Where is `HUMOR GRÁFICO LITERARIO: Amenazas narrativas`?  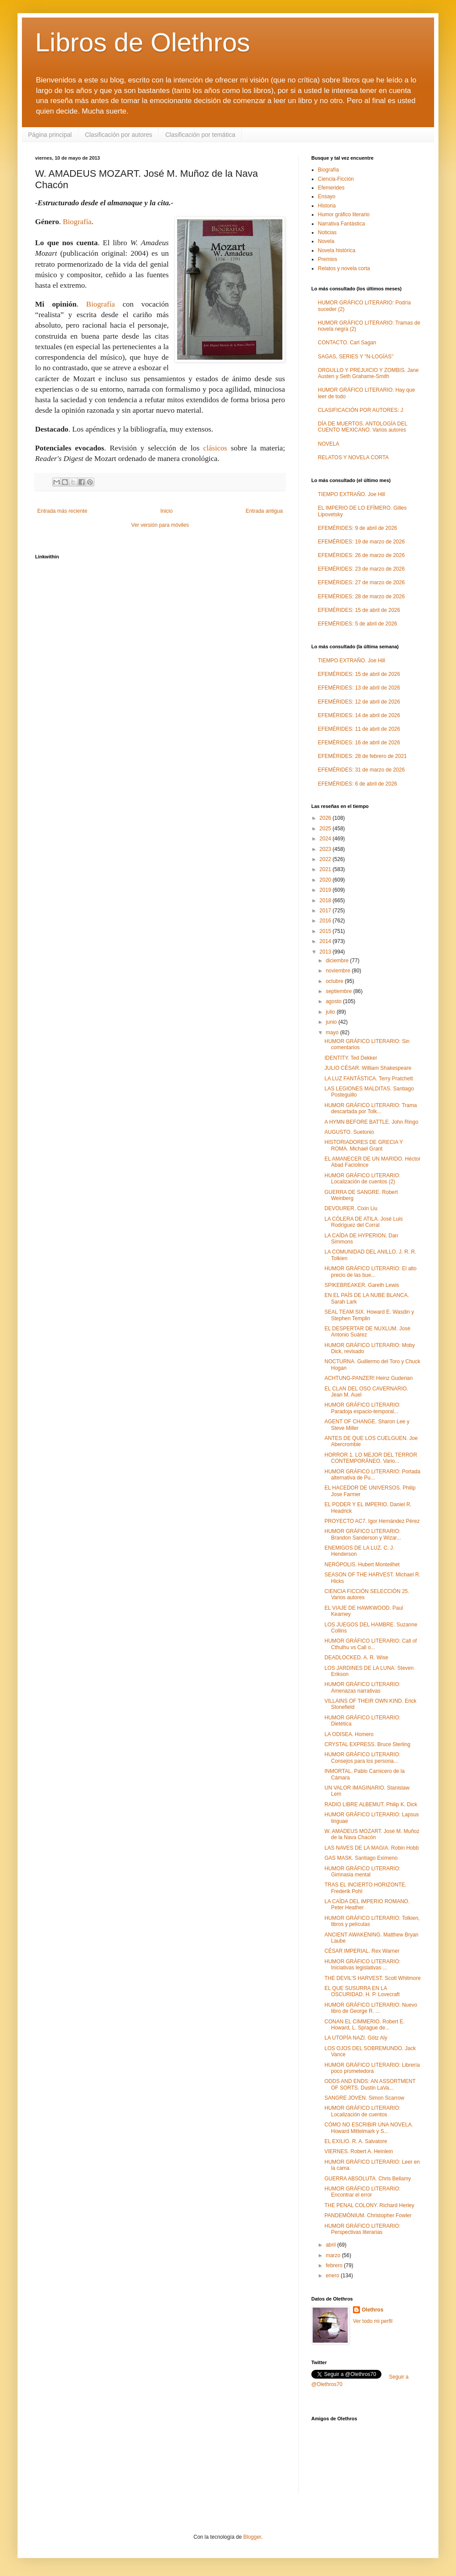
HUMOR GRÁFICO LITERARIO: Amenazas narrativas is located at coordinates (362, 1687).